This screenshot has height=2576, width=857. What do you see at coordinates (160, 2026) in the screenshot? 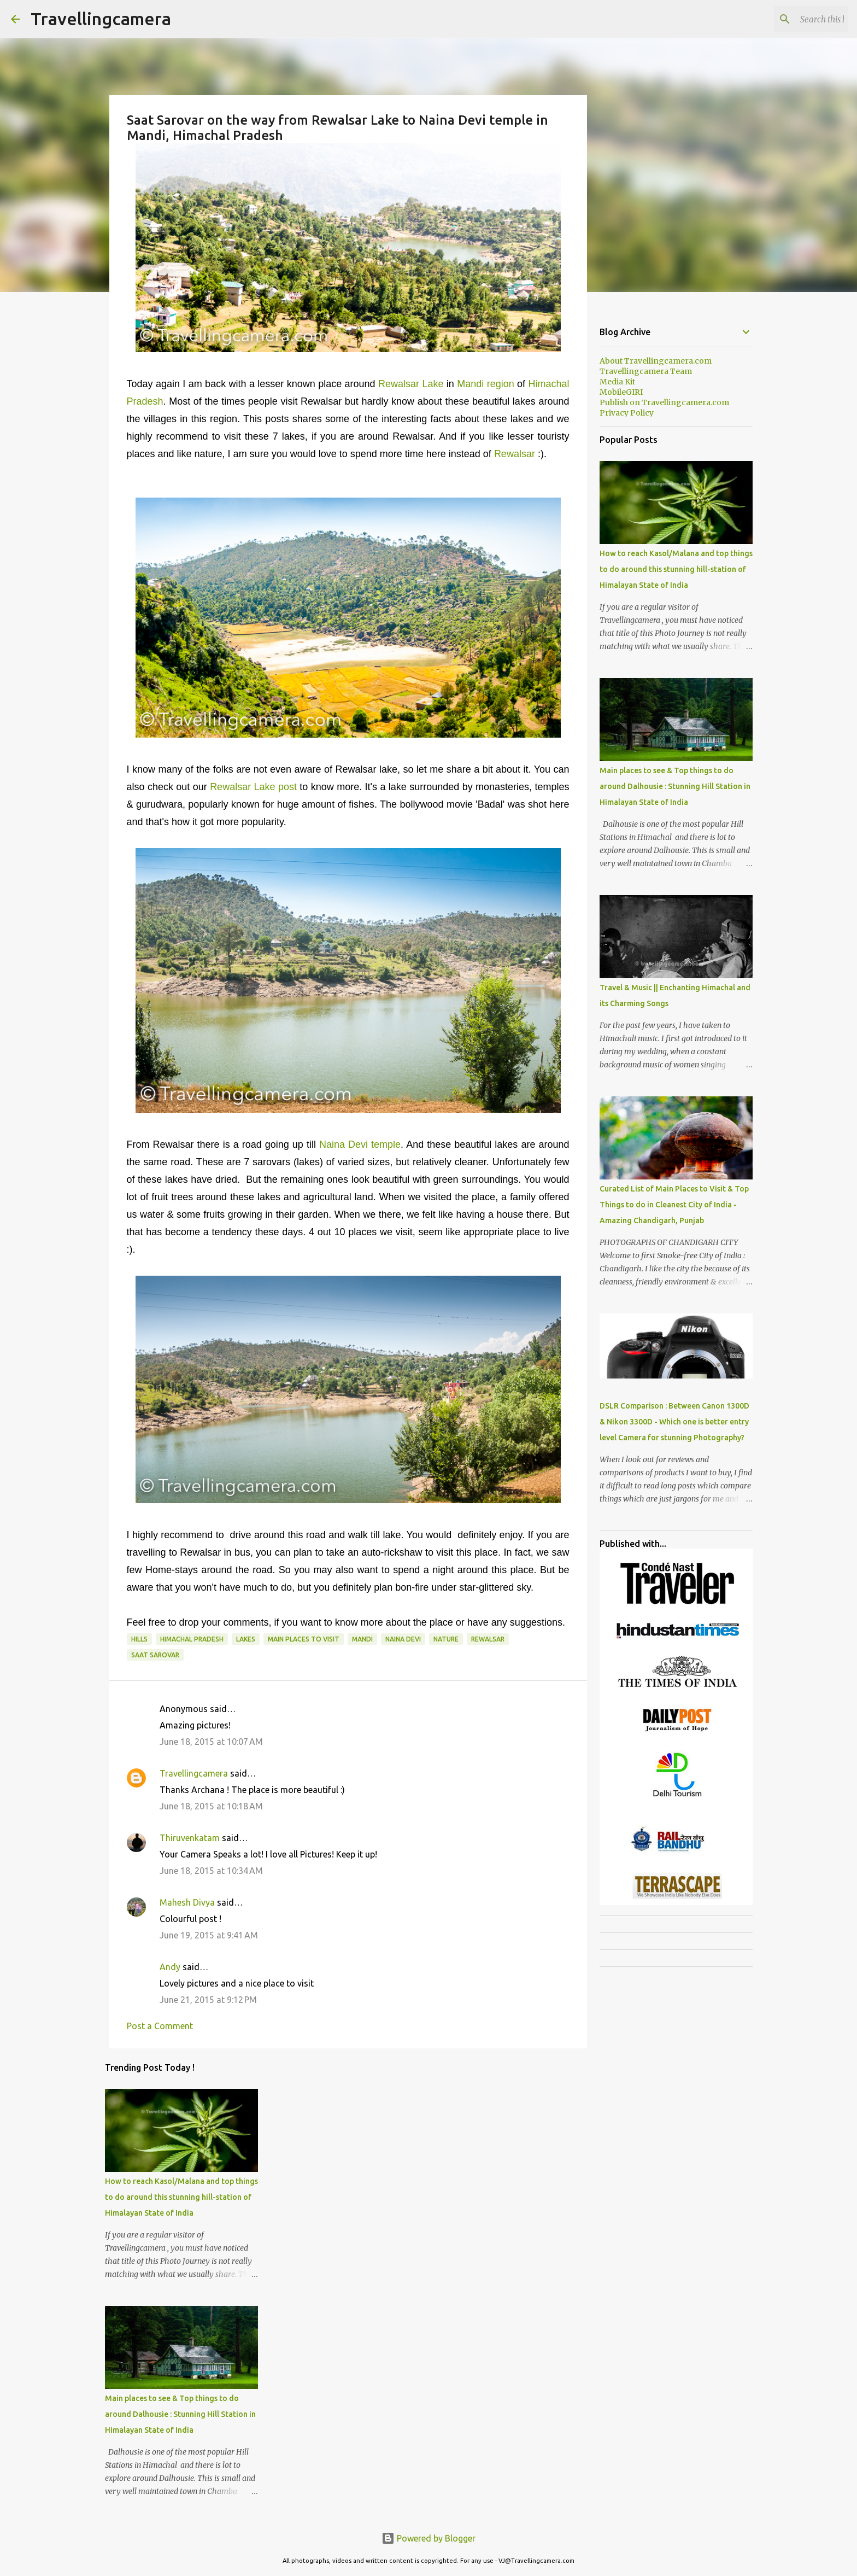
I see `Post a Comment` at bounding box center [160, 2026].